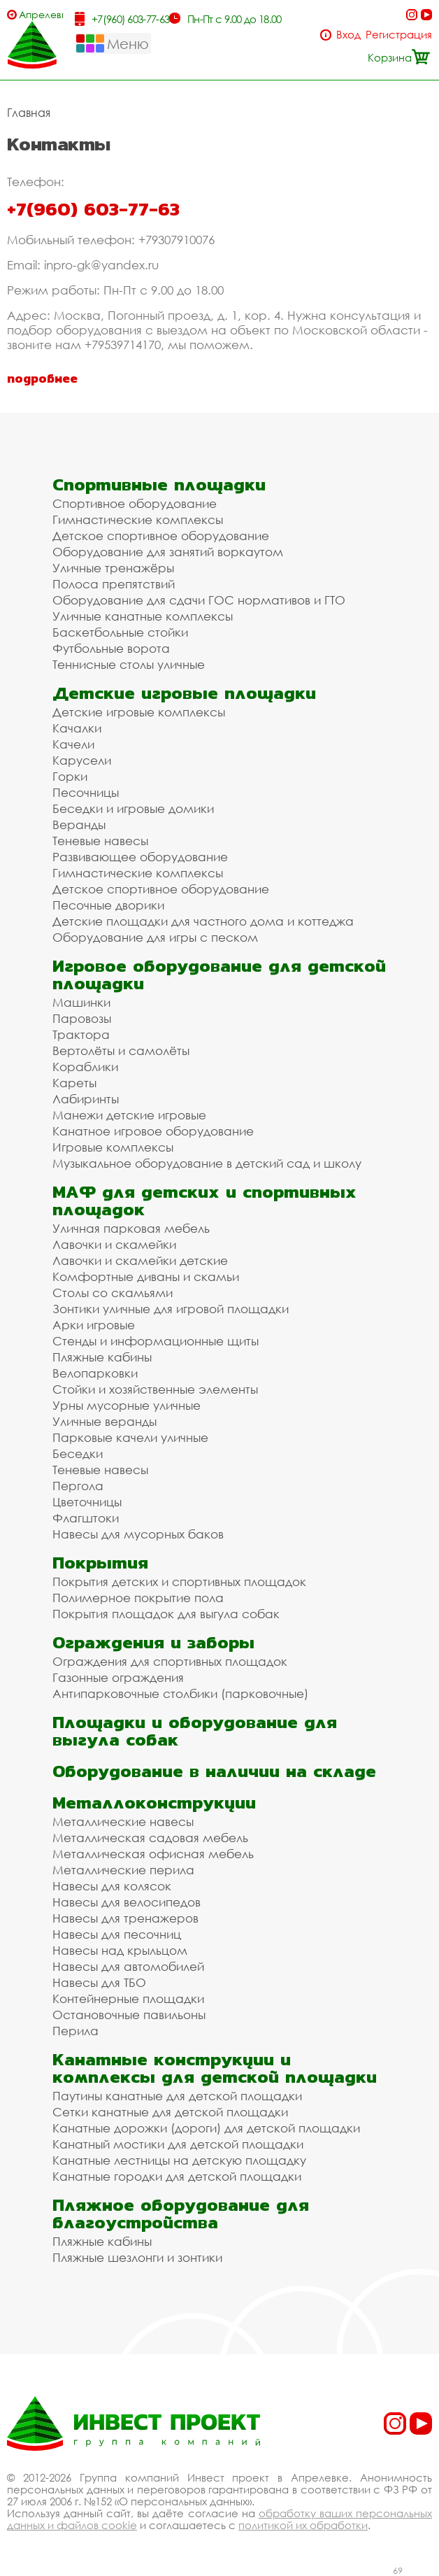  Describe the element at coordinates (104, 1421) in the screenshot. I see `Уличные веранды` at that location.